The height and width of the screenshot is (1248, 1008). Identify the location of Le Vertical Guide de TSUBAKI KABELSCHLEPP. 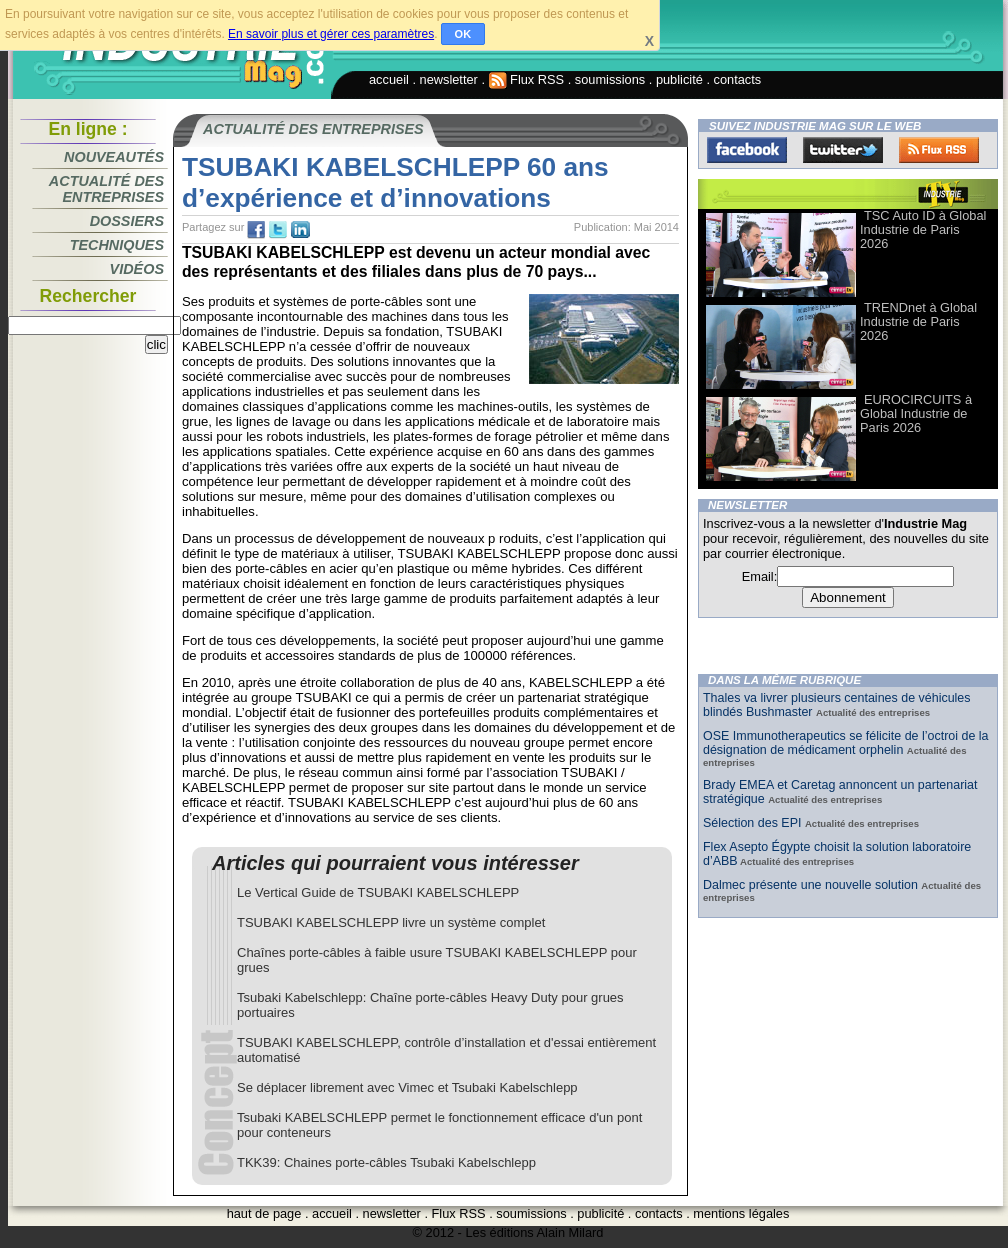
(378, 892).